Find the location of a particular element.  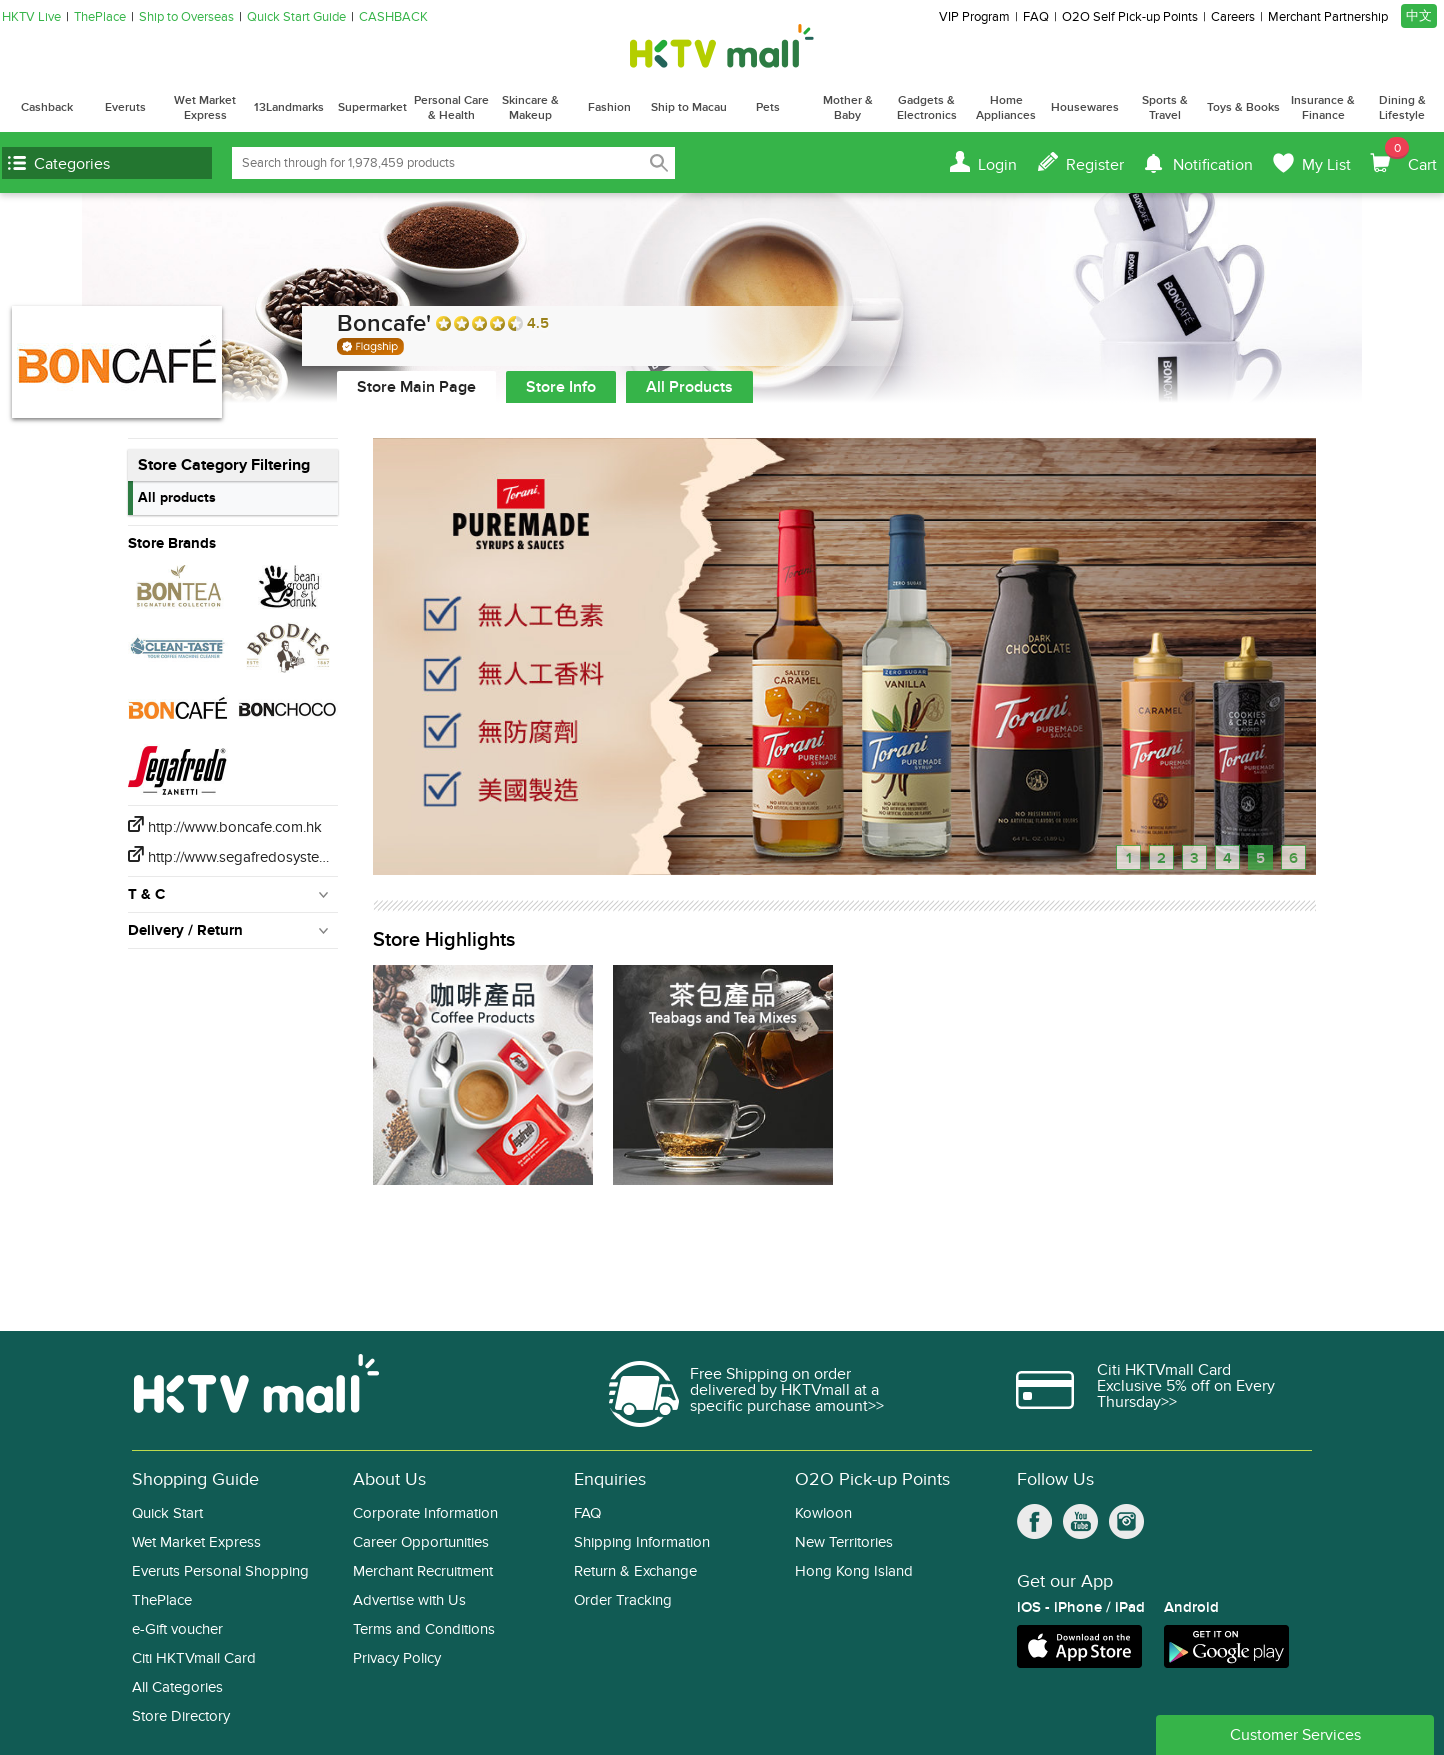

Shipping Information is located at coordinates (642, 1542).